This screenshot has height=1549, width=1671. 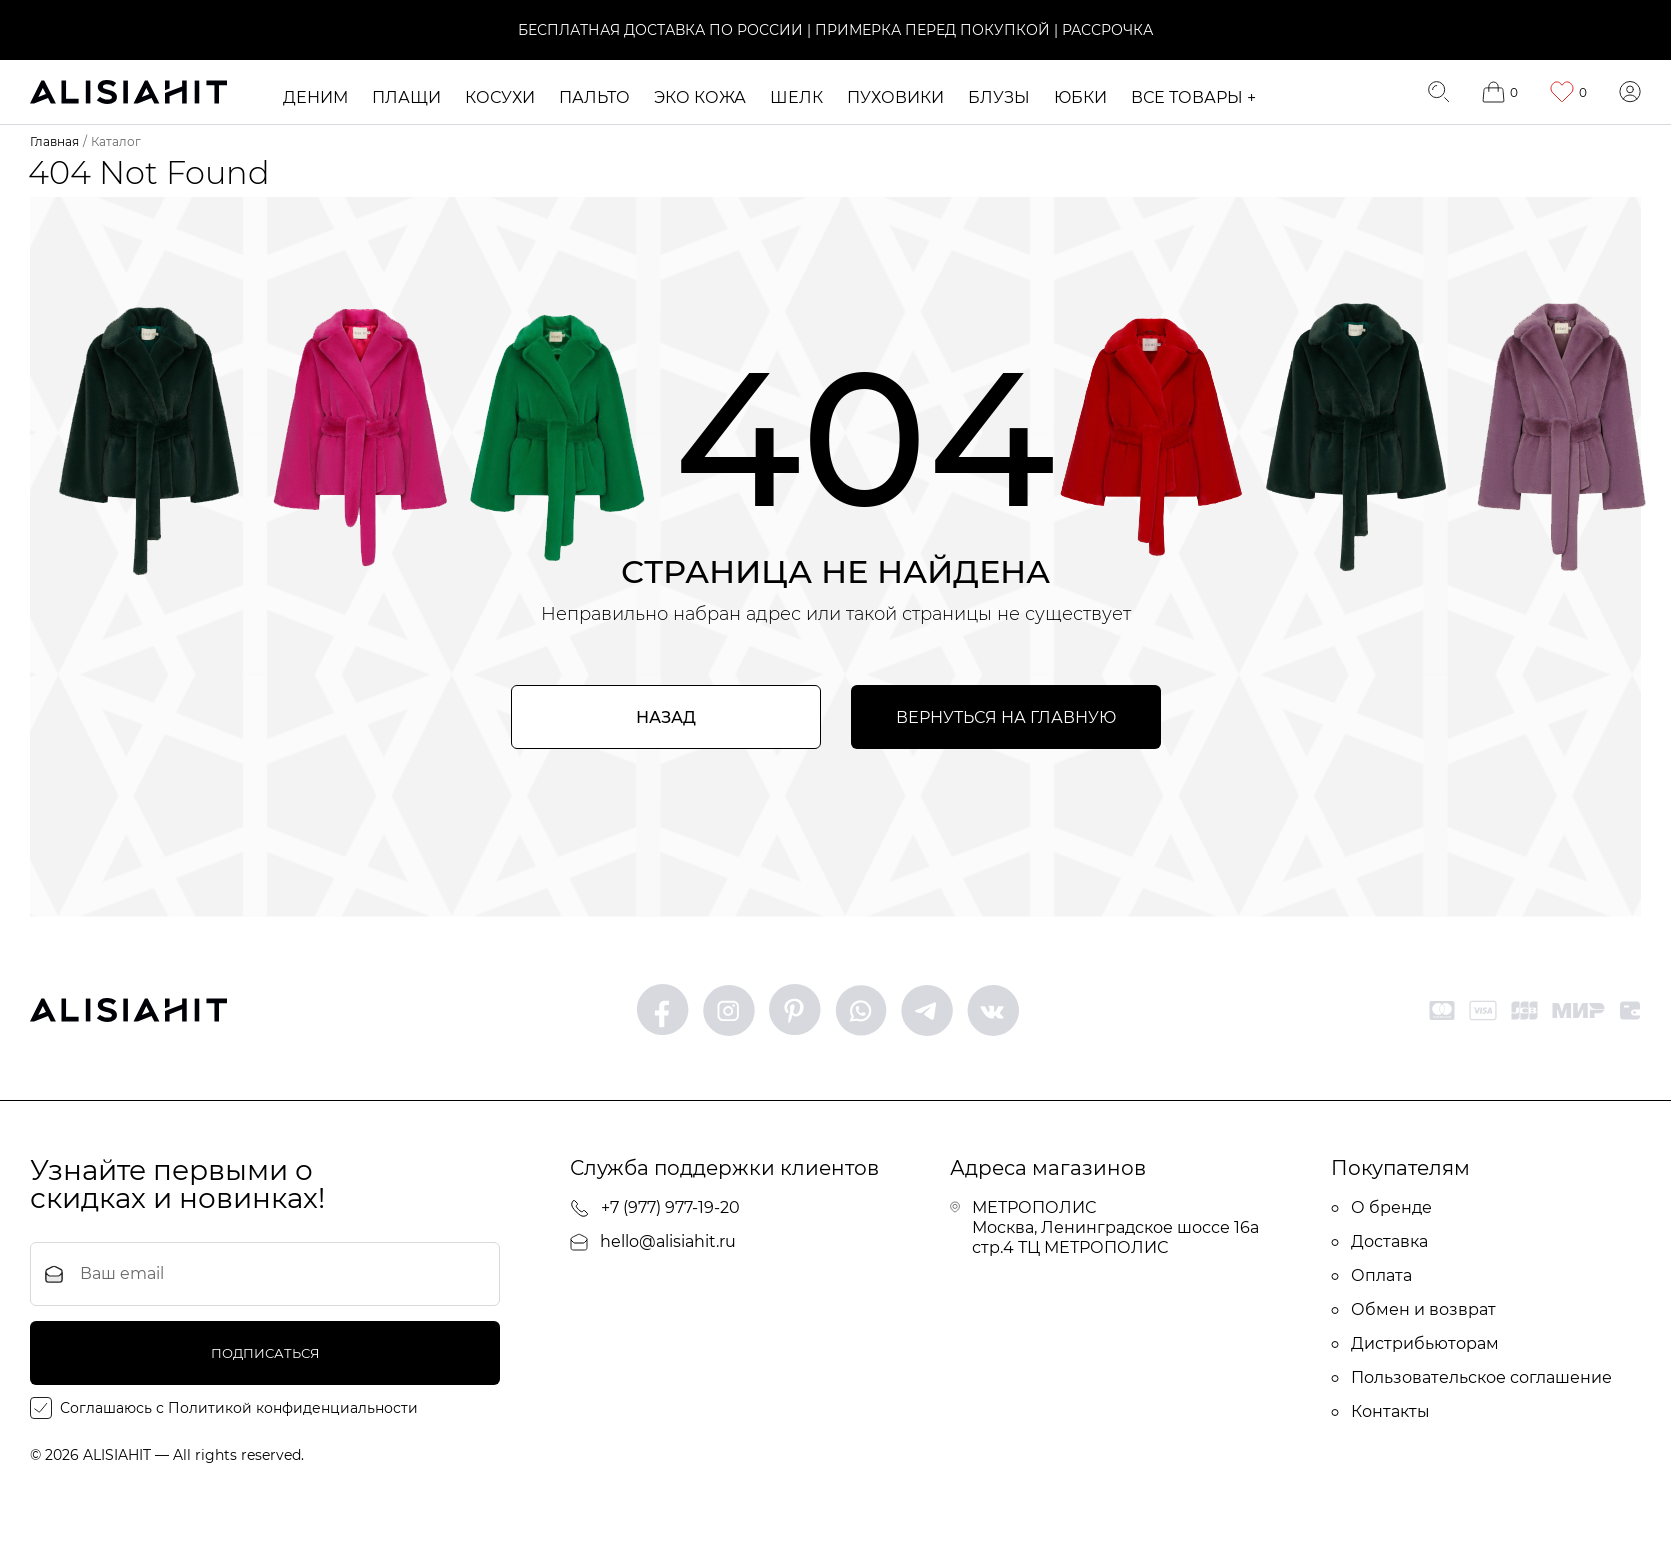 What do you see at coordinates (895, 97) in the screenshot?
I see `Пуховики` at bounding box center [895, 97].